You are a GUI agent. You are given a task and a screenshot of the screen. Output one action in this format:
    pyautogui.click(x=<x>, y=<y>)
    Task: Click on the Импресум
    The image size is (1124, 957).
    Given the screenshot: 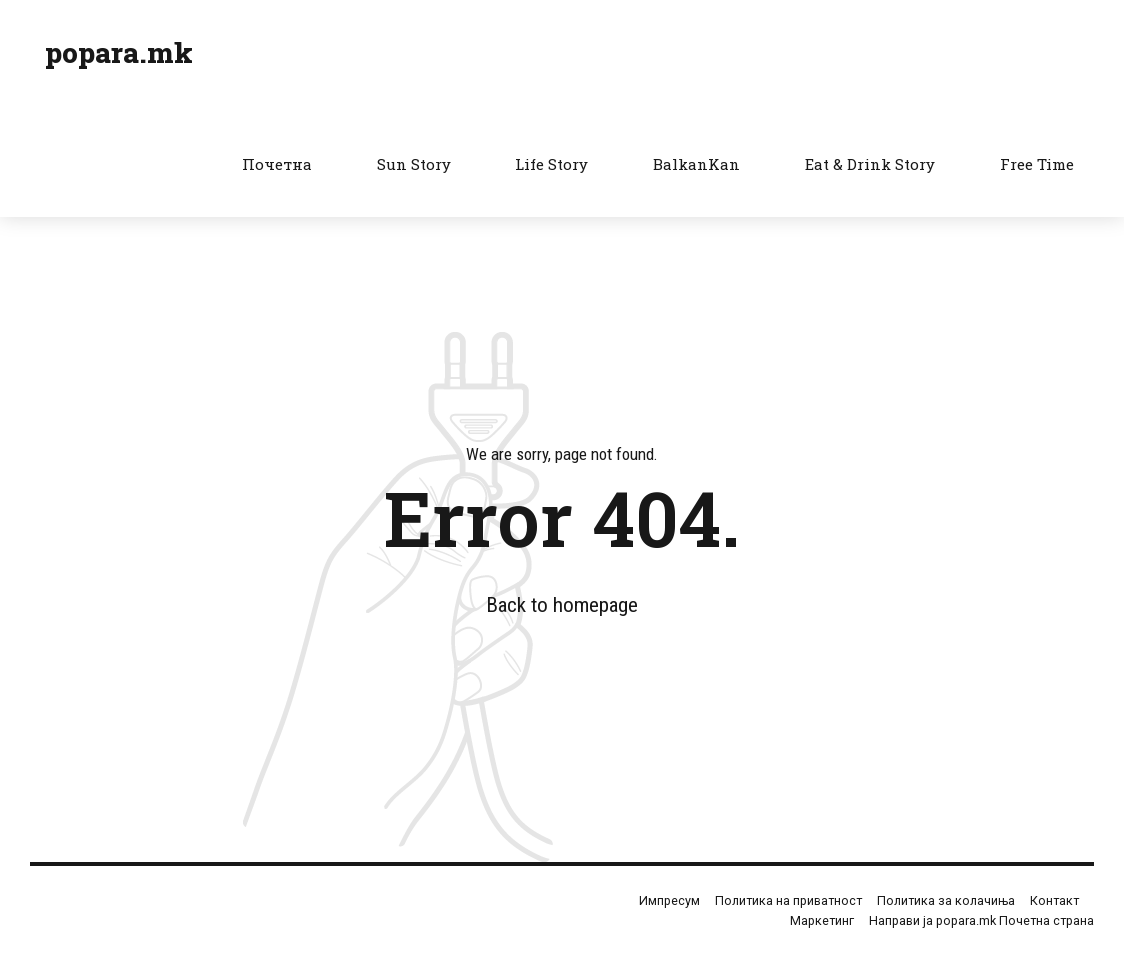 What is the action you would take?
    pyautogui.click(x=669, y=900)
    